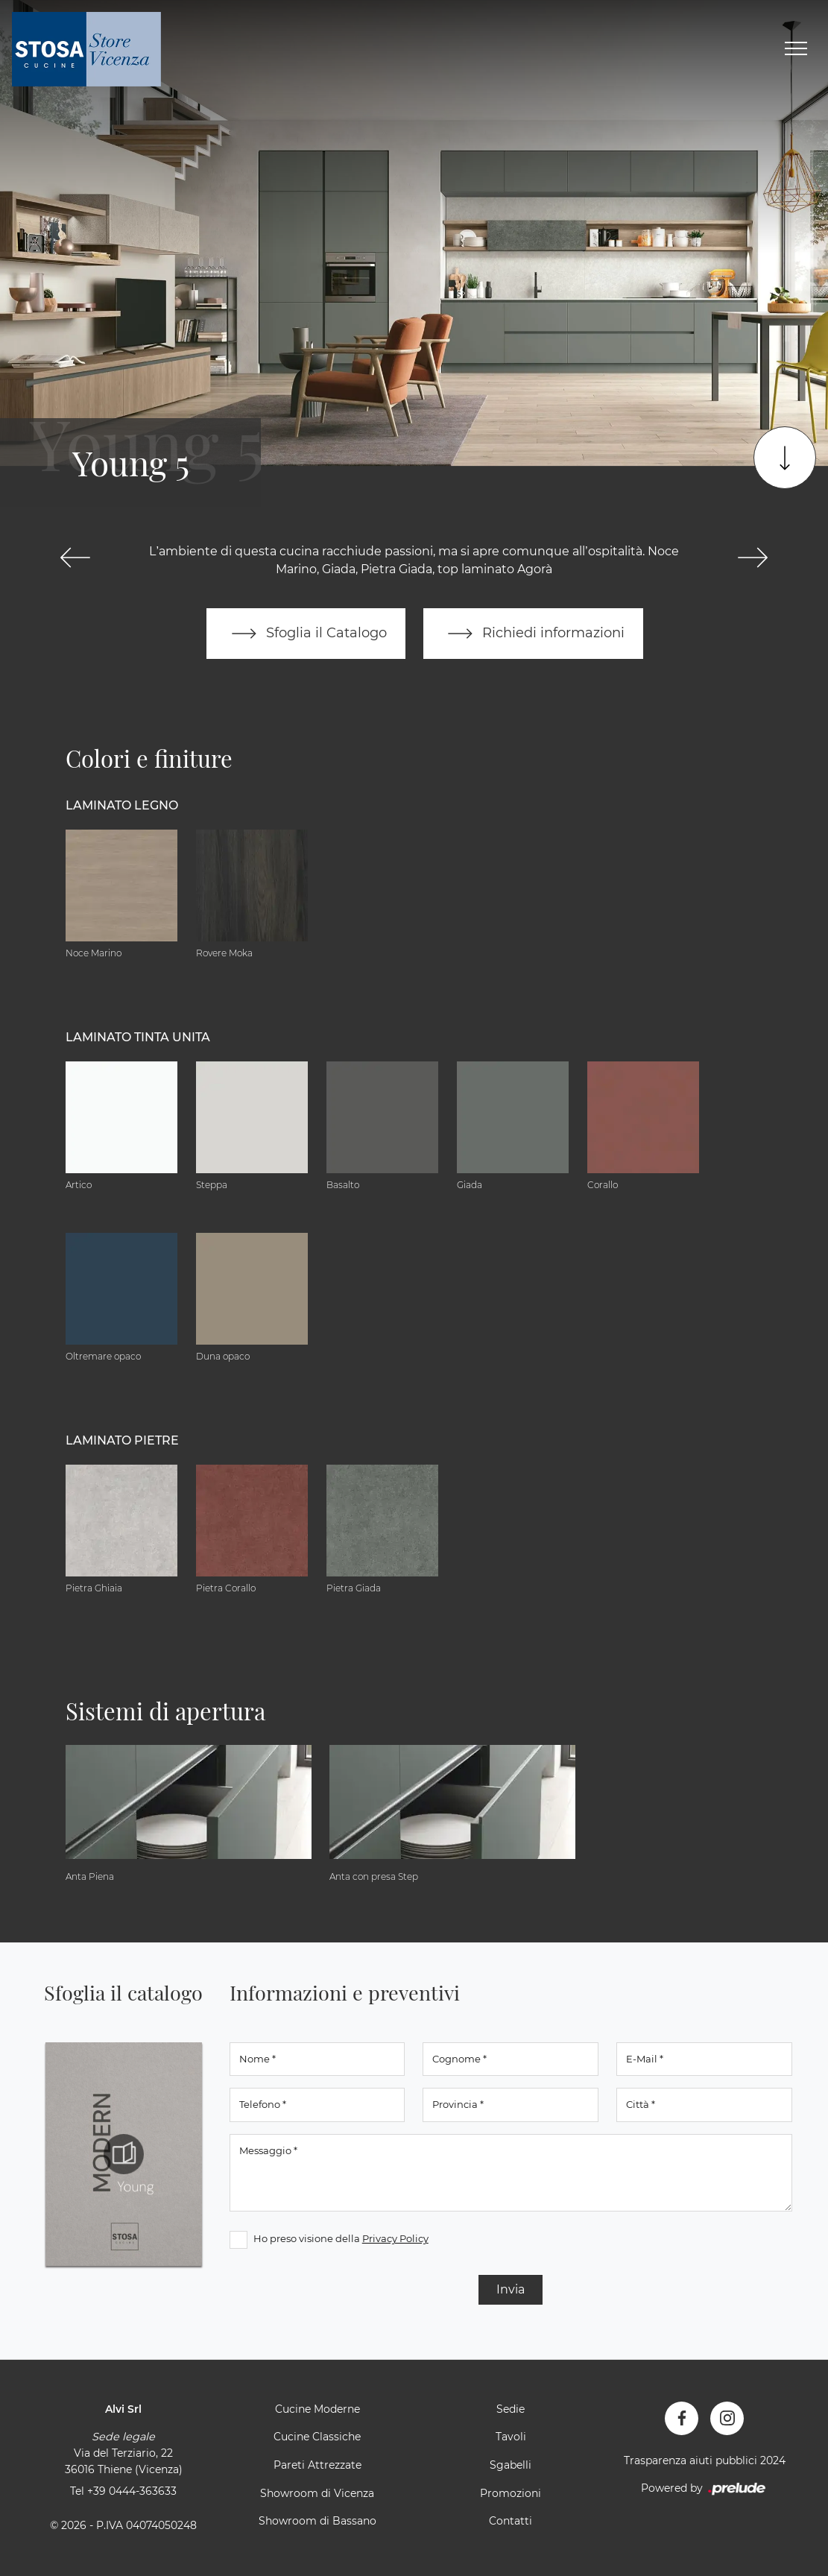  I want to click on Sgabelli, so click(510, 2465).